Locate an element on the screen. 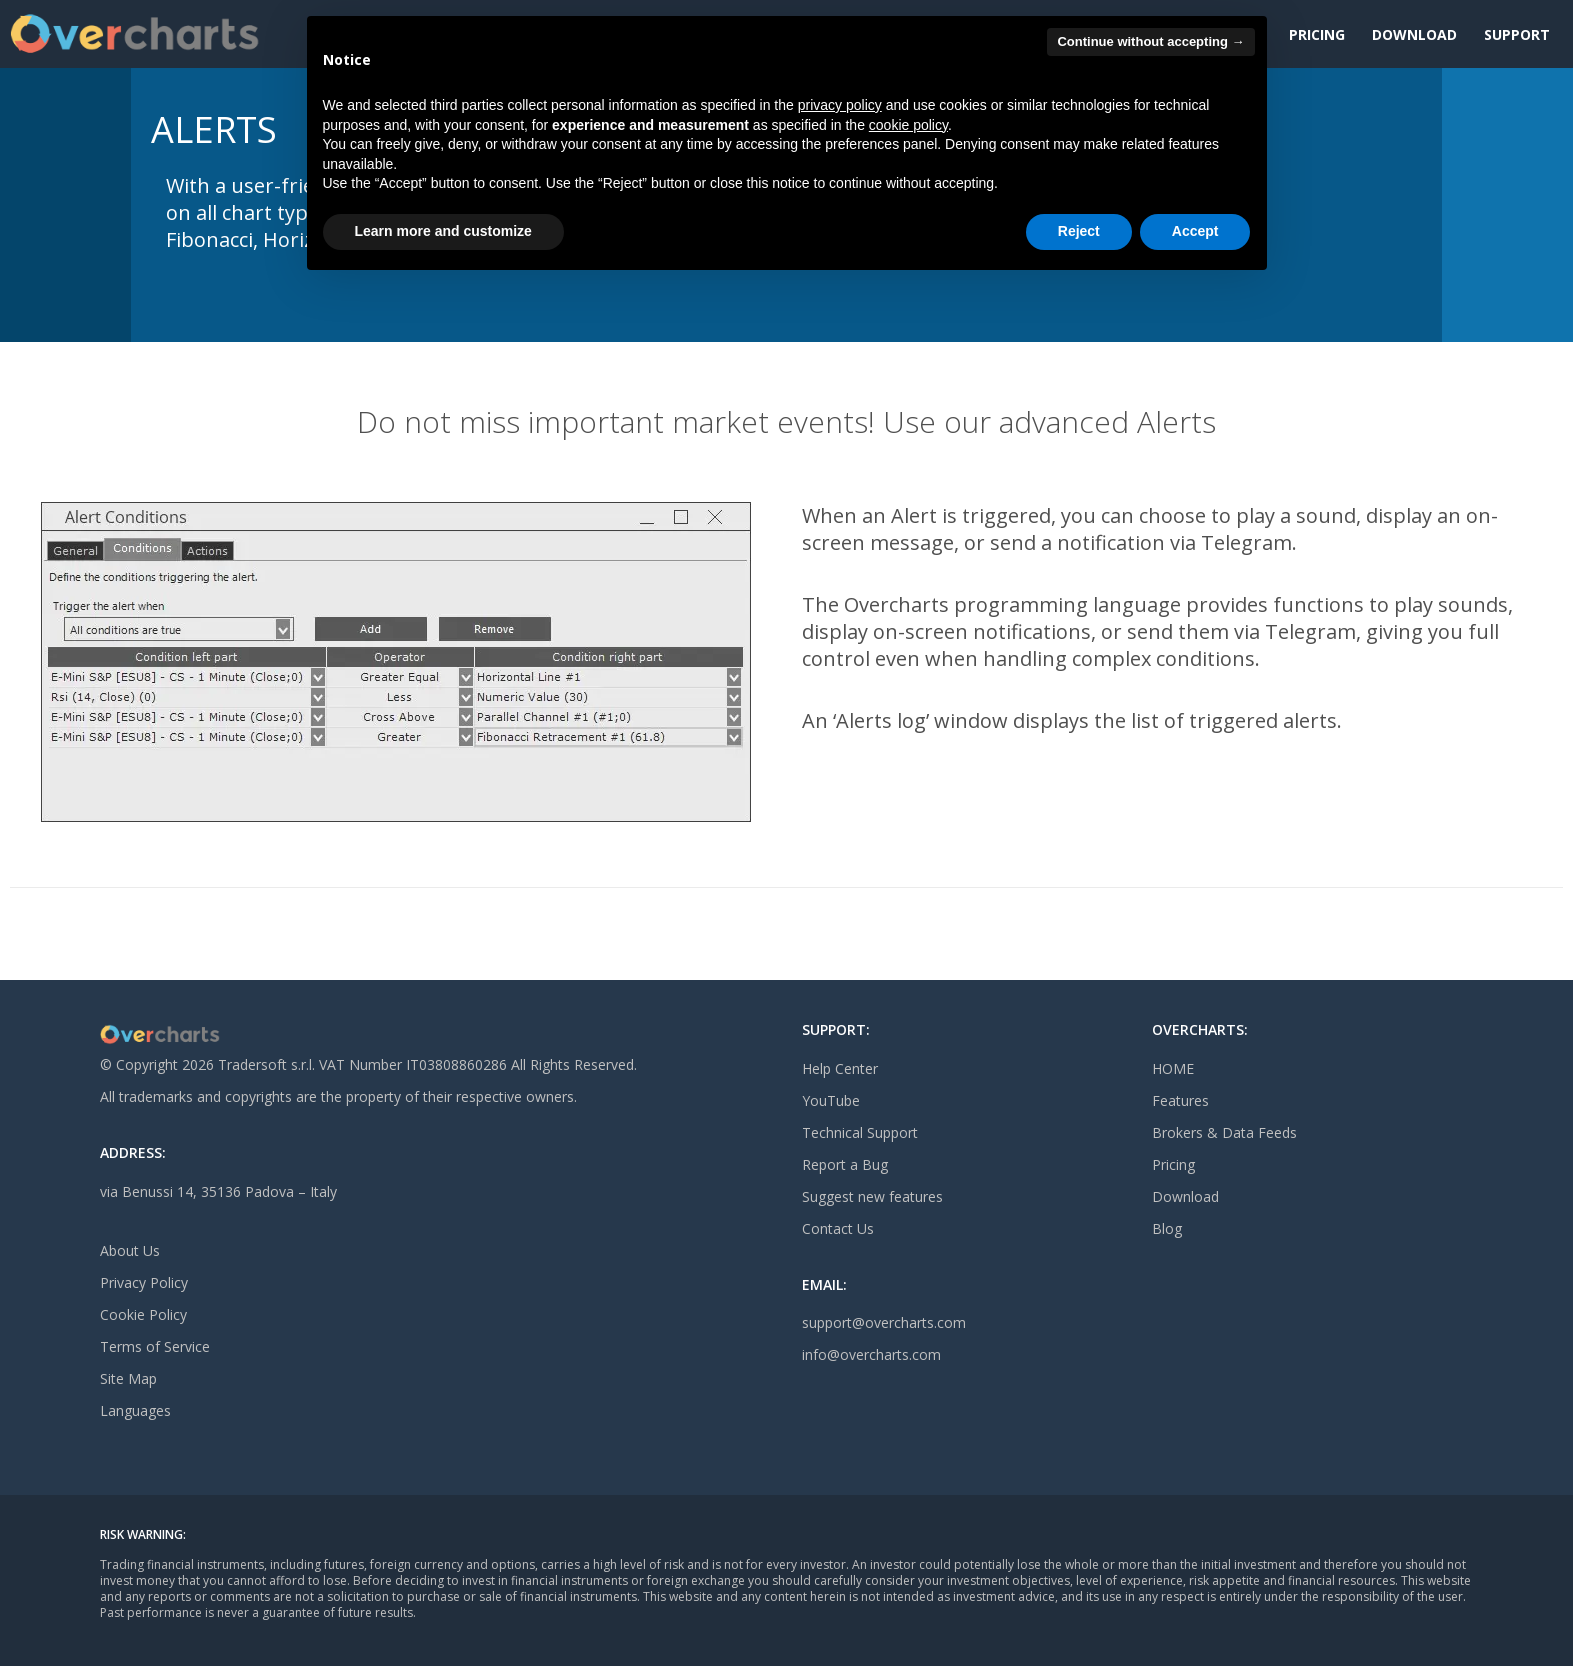 This screenshot has height=1666, width=1573. HOME is located at coordinates (1173, 1068).